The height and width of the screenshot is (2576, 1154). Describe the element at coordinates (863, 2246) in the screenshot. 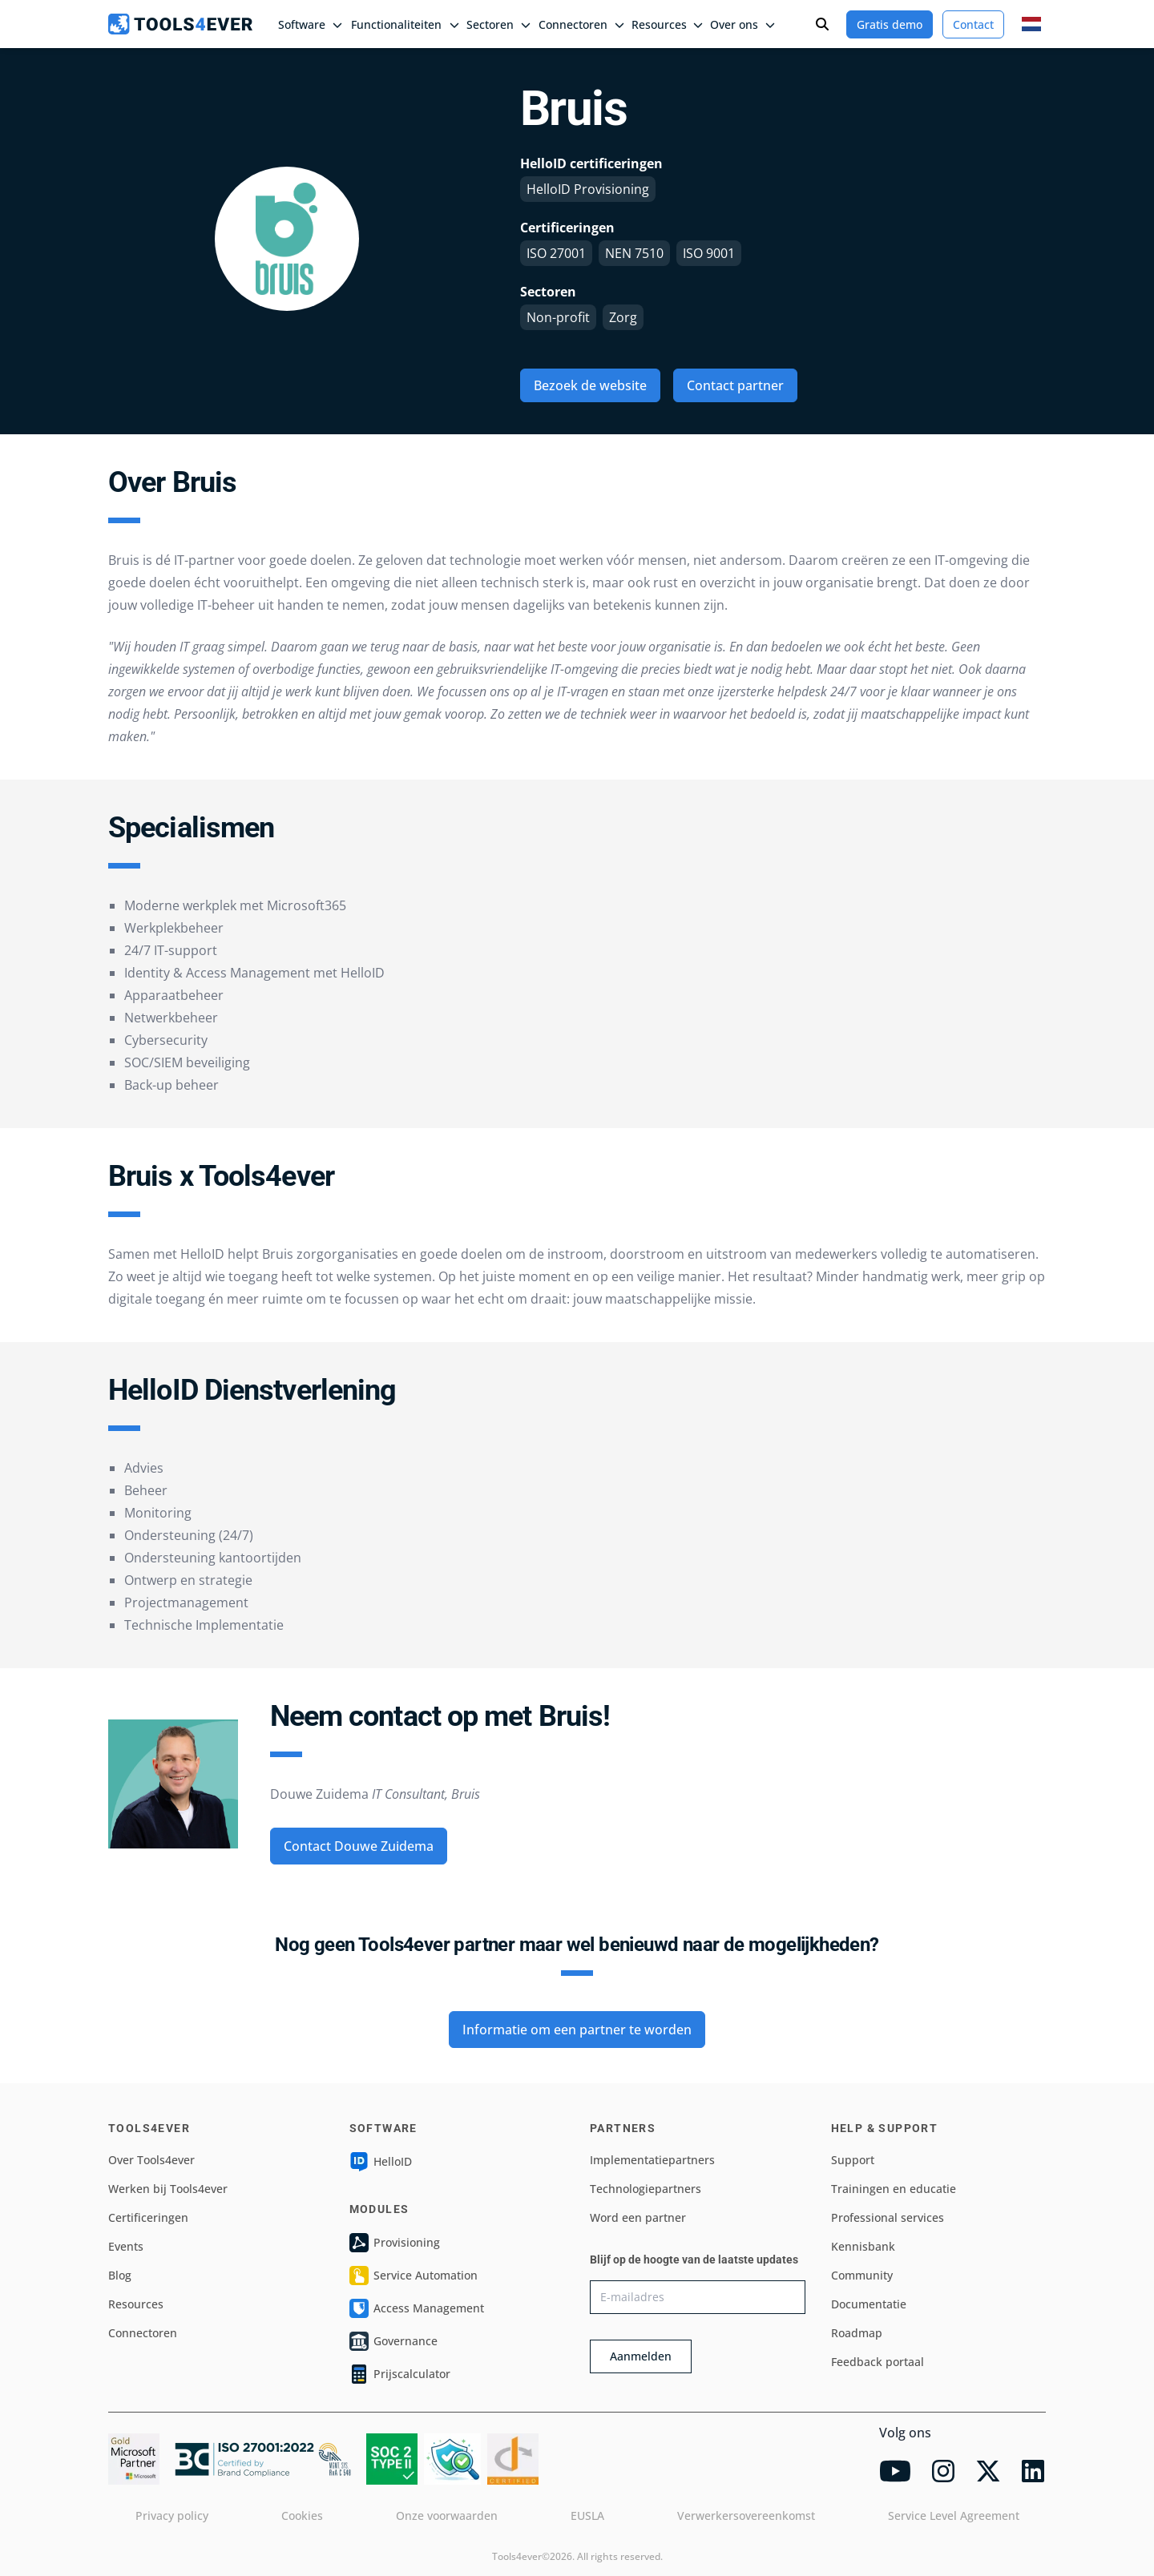

I see `Kennisbank` at that location.